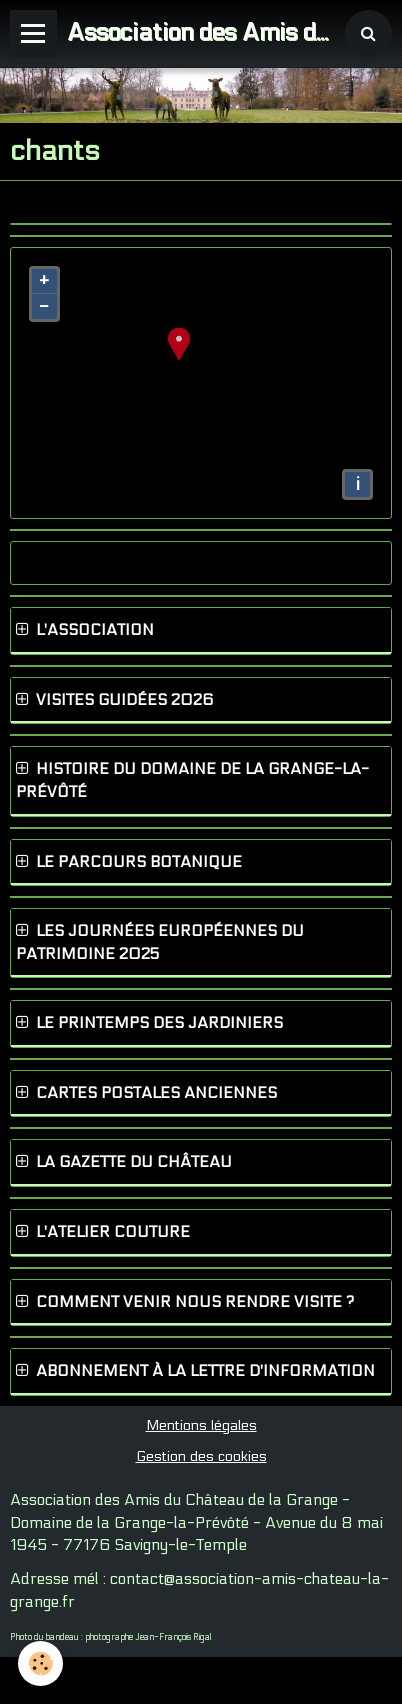  I want to click on Gestion des cookies, so click(201, 1456).